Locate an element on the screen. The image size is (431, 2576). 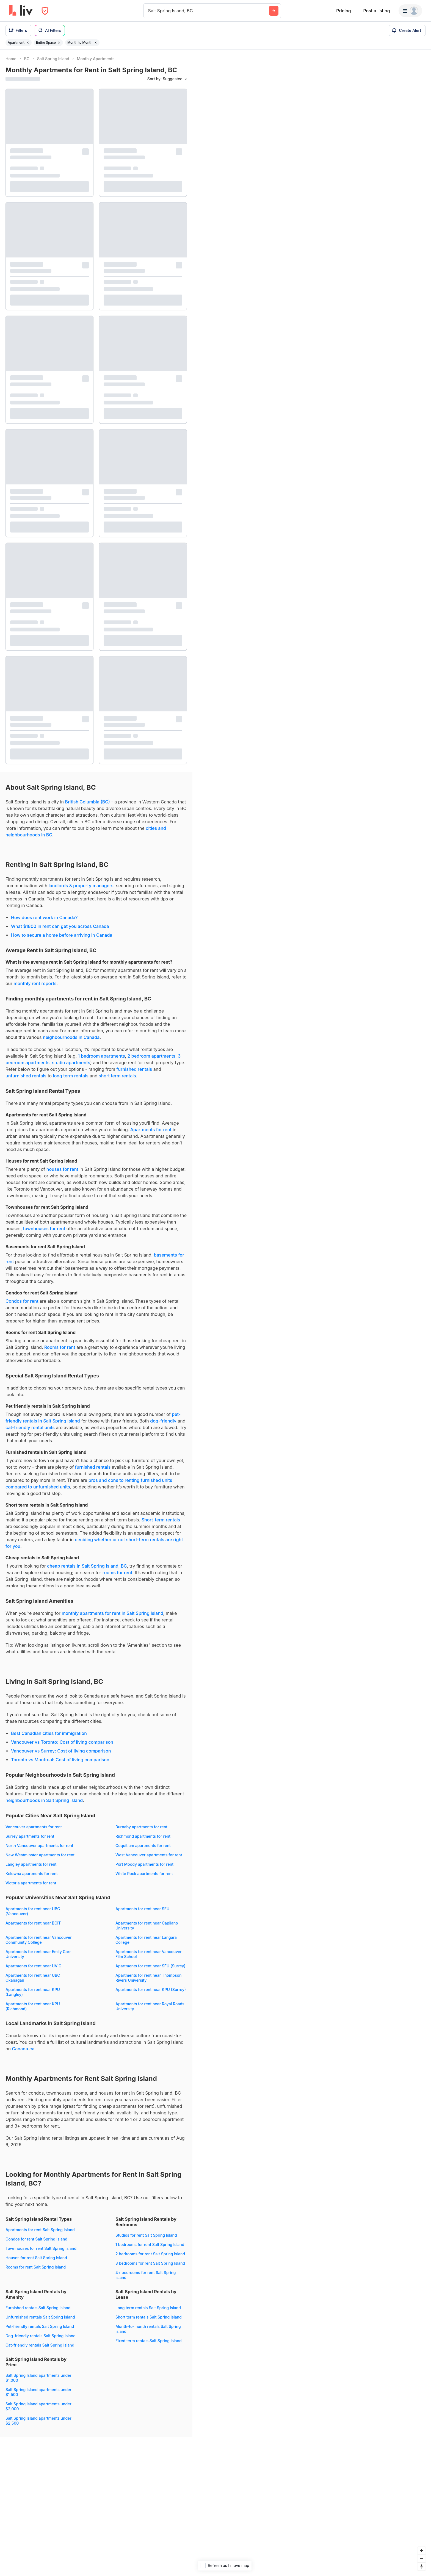
[Remove filter Month to Month] is located at coordinates (95, 42).